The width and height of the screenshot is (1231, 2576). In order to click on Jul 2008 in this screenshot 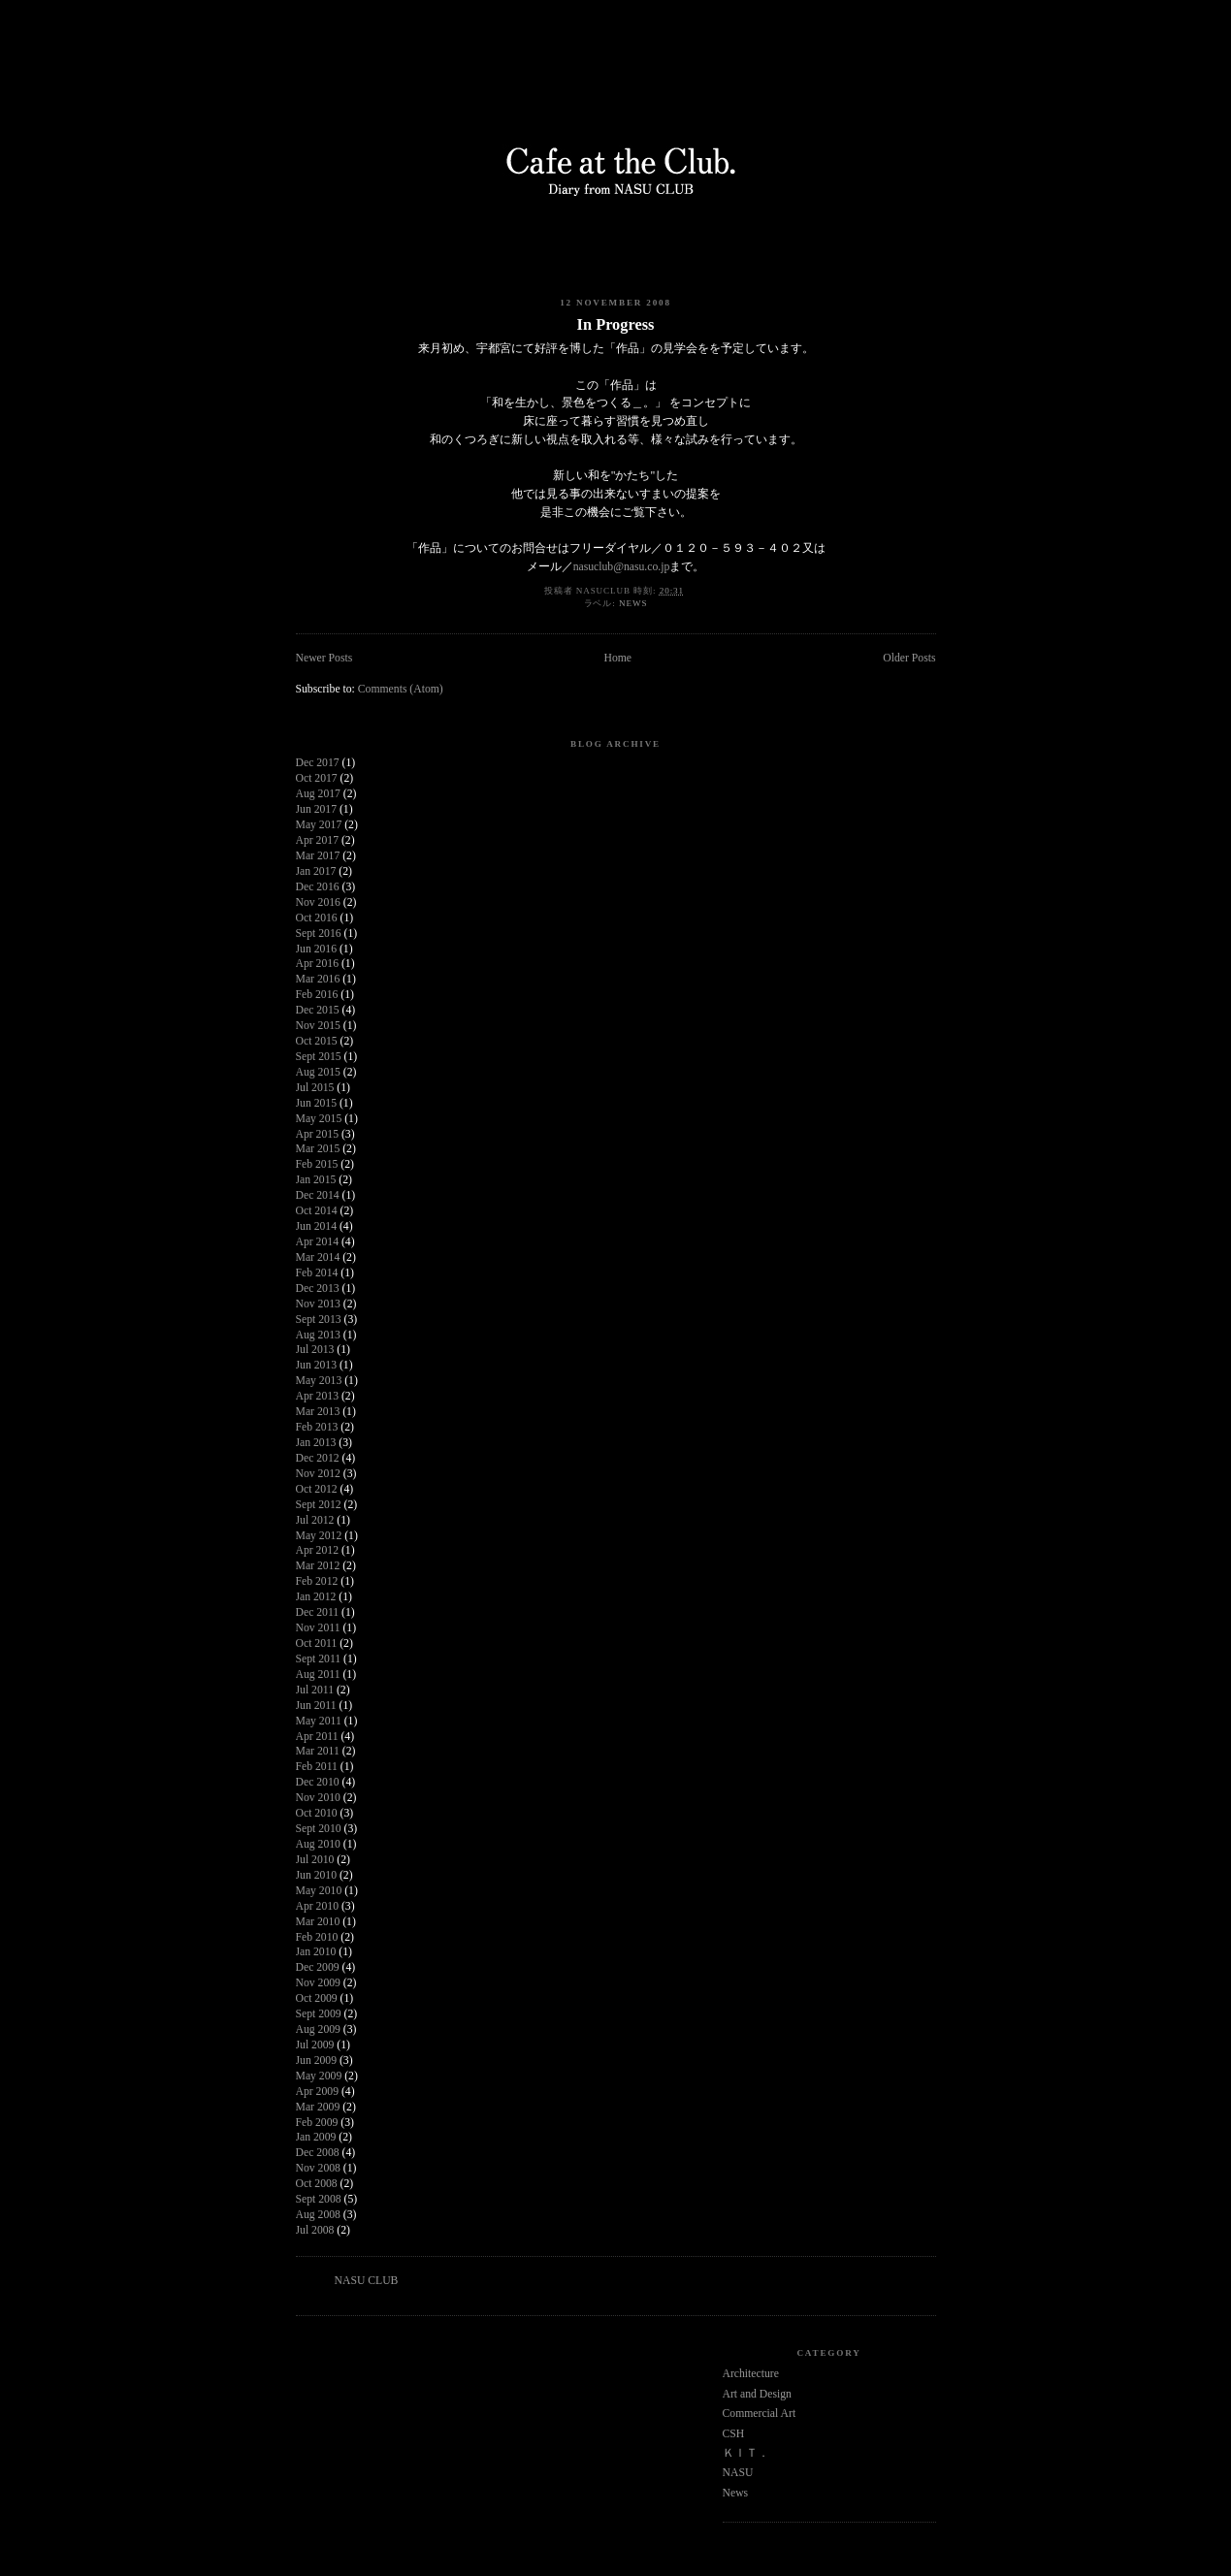, I will do `click(315, 2230)`.